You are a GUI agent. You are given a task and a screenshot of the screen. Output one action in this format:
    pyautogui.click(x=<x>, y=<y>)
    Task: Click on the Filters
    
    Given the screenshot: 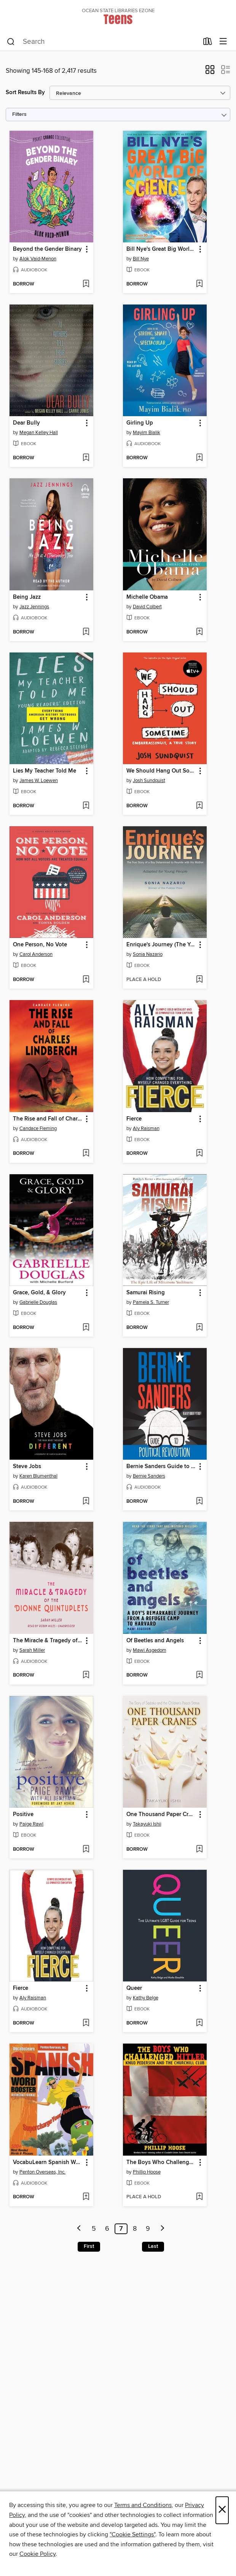 What is the action you would take?
    pyautogui.click(x=19, y=114)
    